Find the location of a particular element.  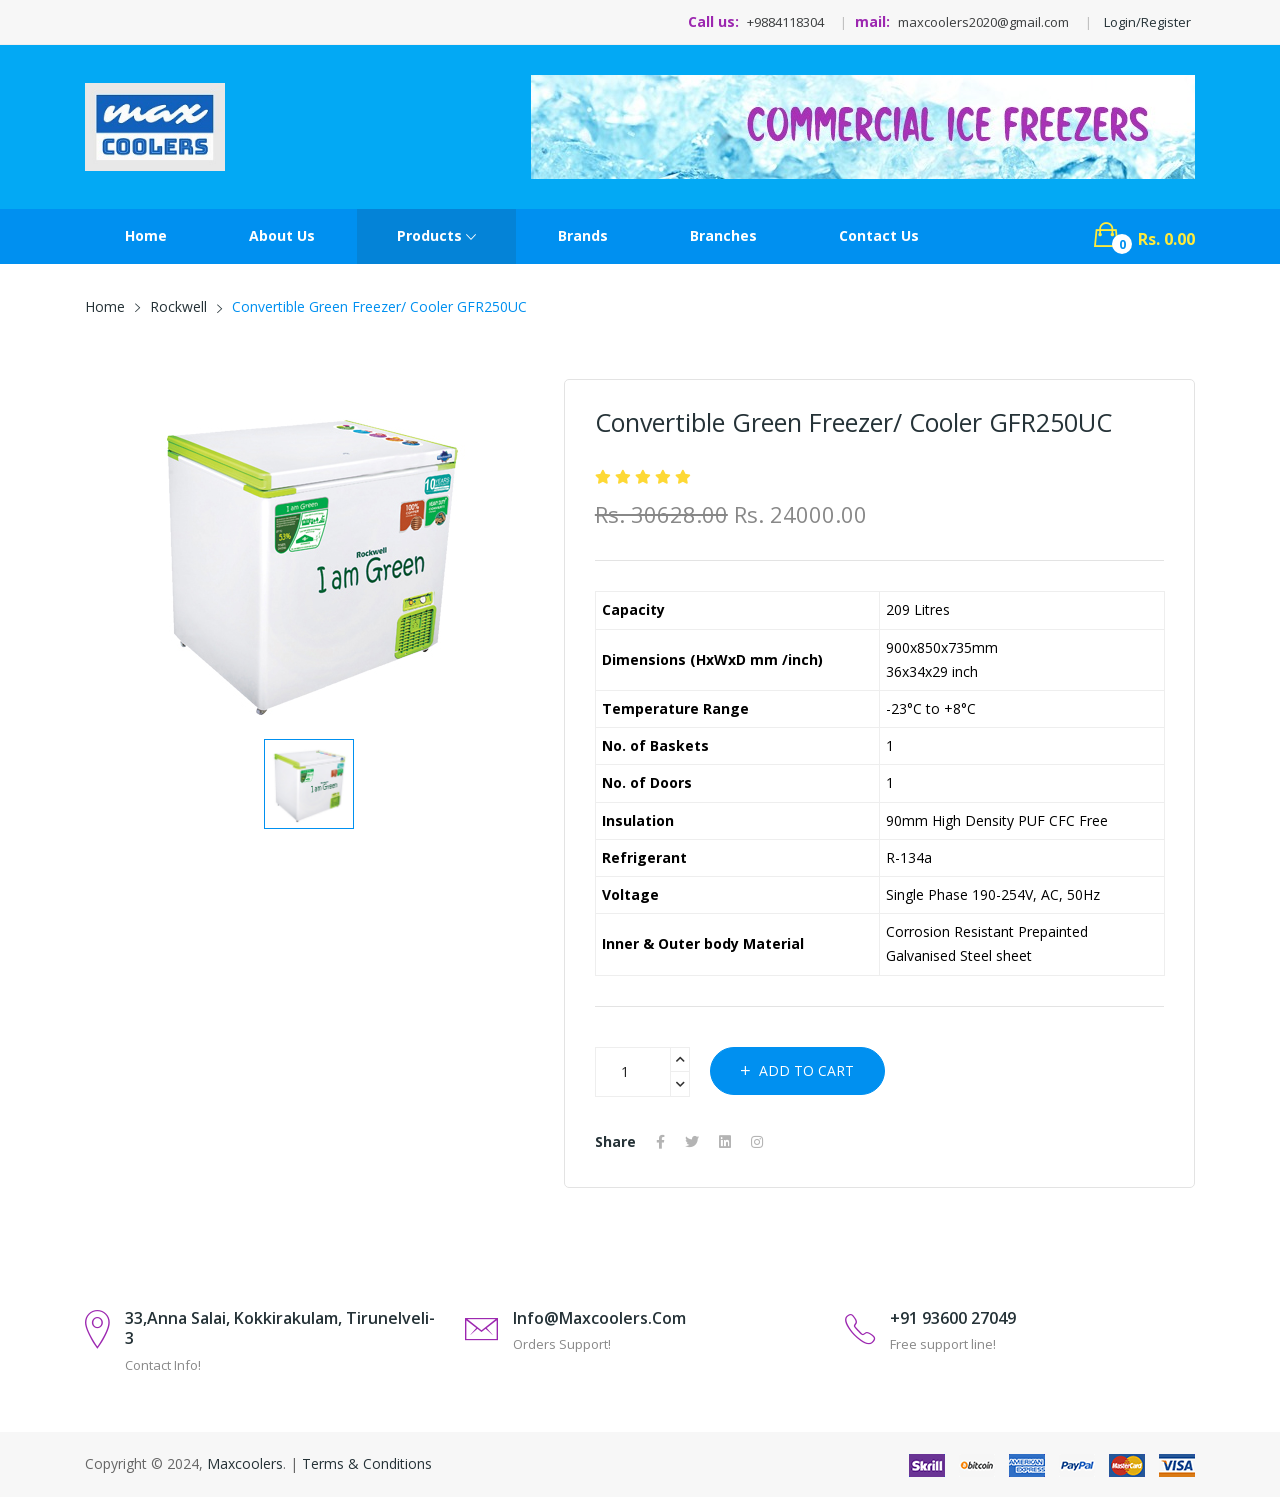

Products is located at coordinates (436, 237).